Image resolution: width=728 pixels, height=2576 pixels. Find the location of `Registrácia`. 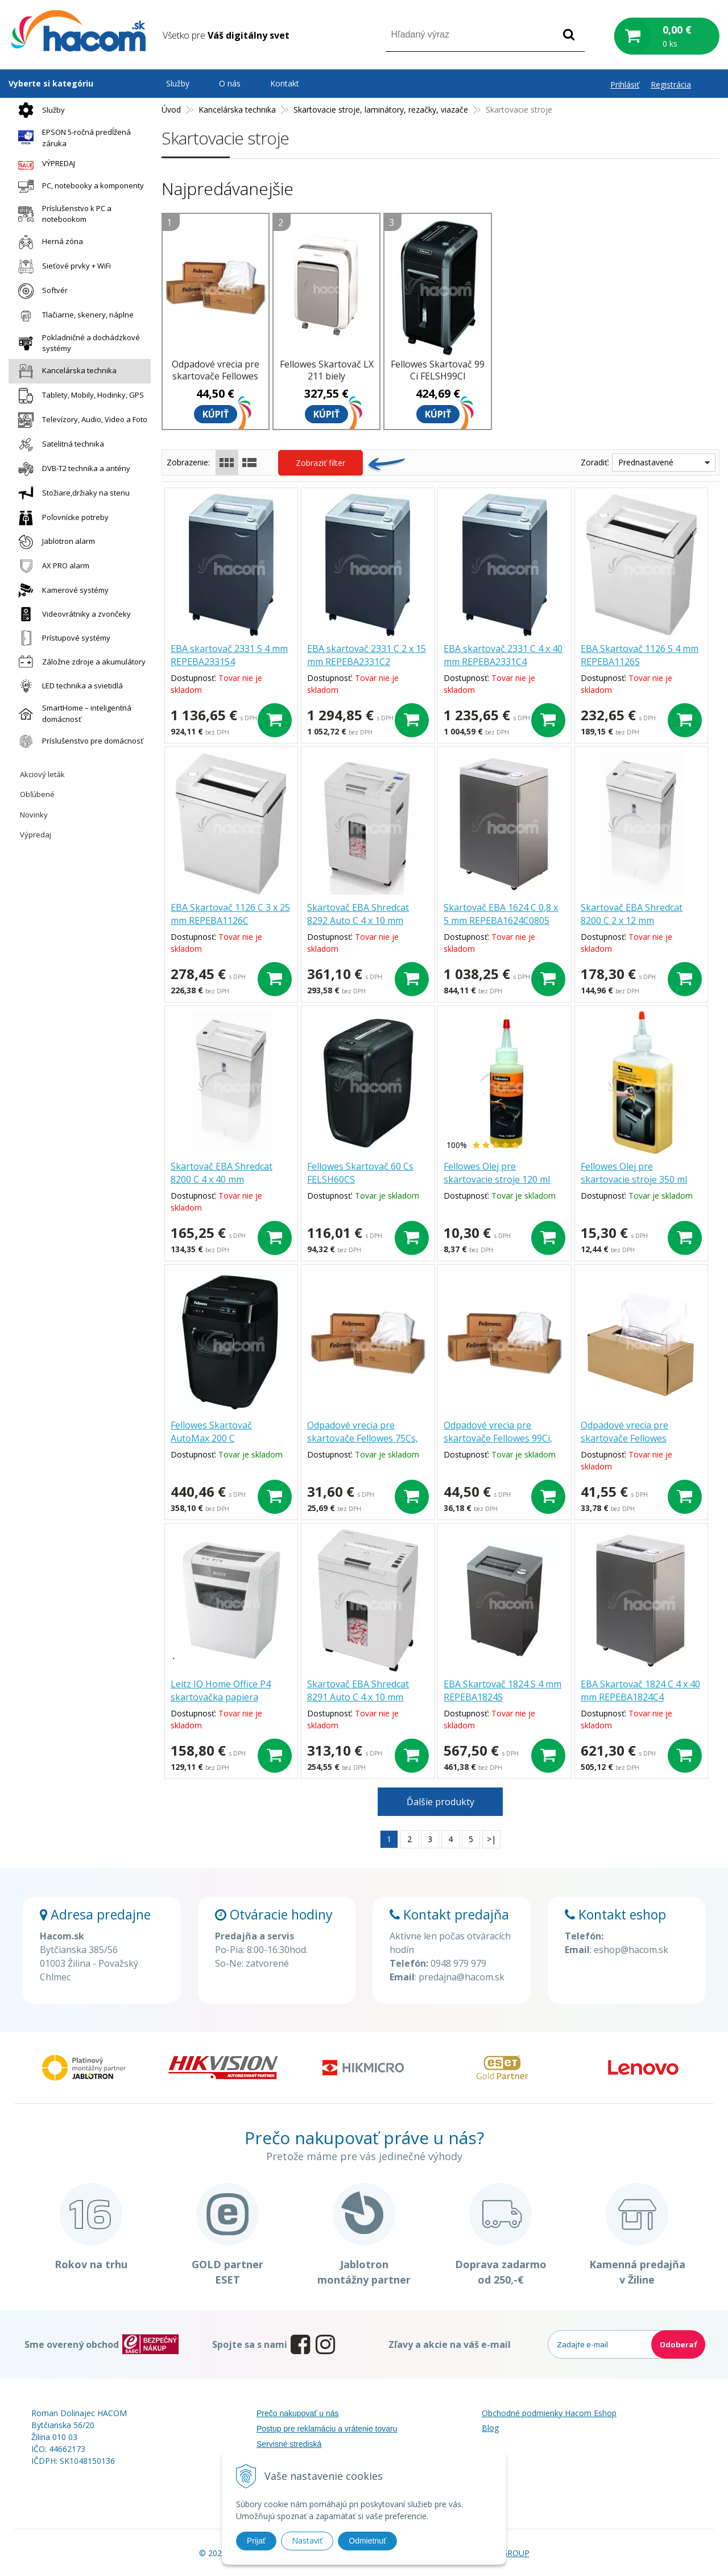

Registrácia is located at coordinates (671, 84).